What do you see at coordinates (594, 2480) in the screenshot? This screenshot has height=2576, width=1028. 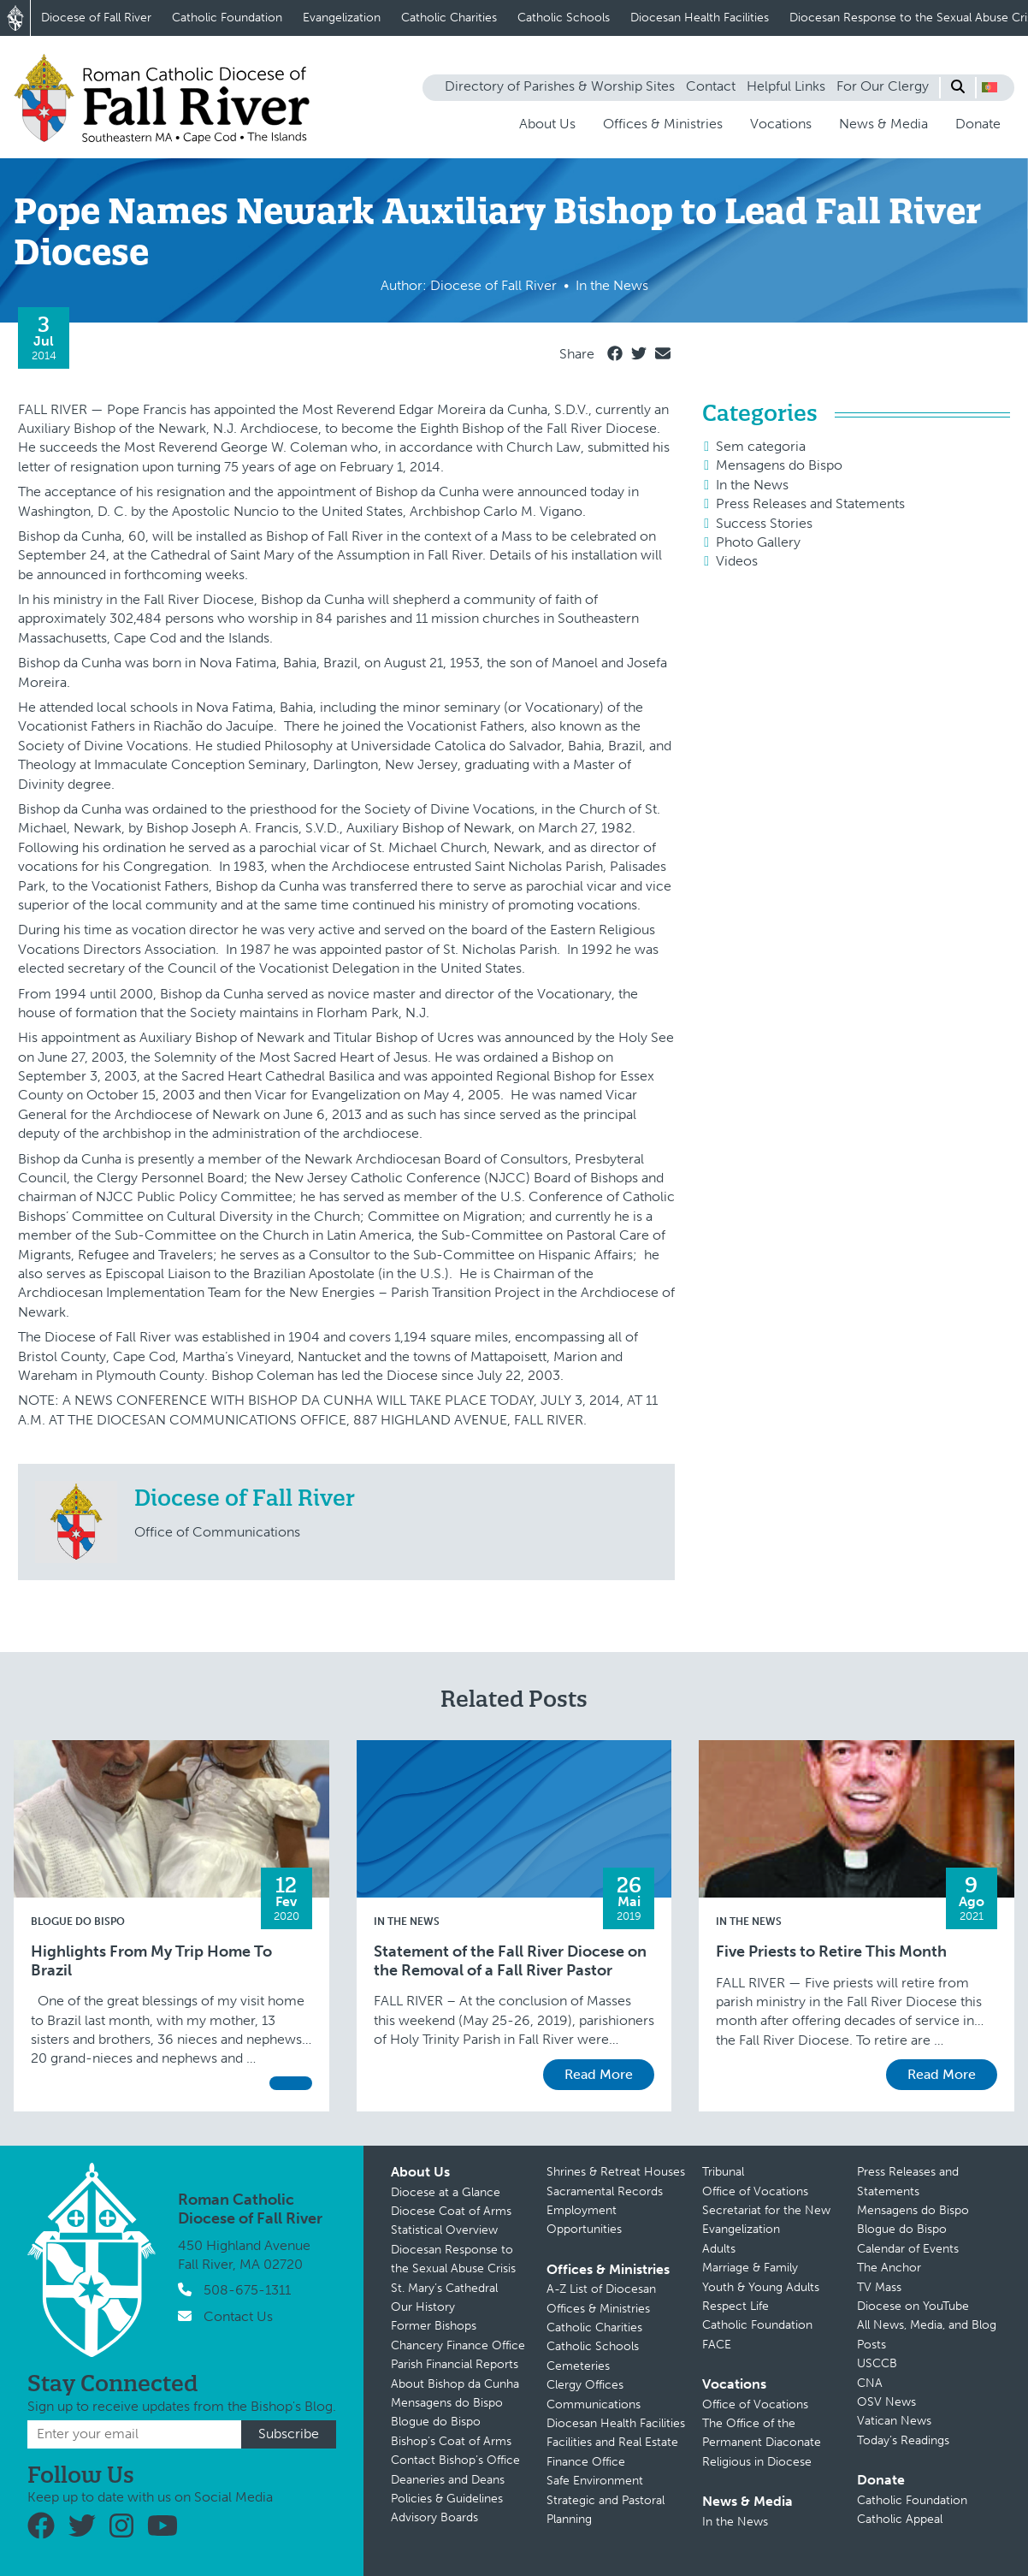 I see `Safe Environment` at bounding box center [594, 2480].